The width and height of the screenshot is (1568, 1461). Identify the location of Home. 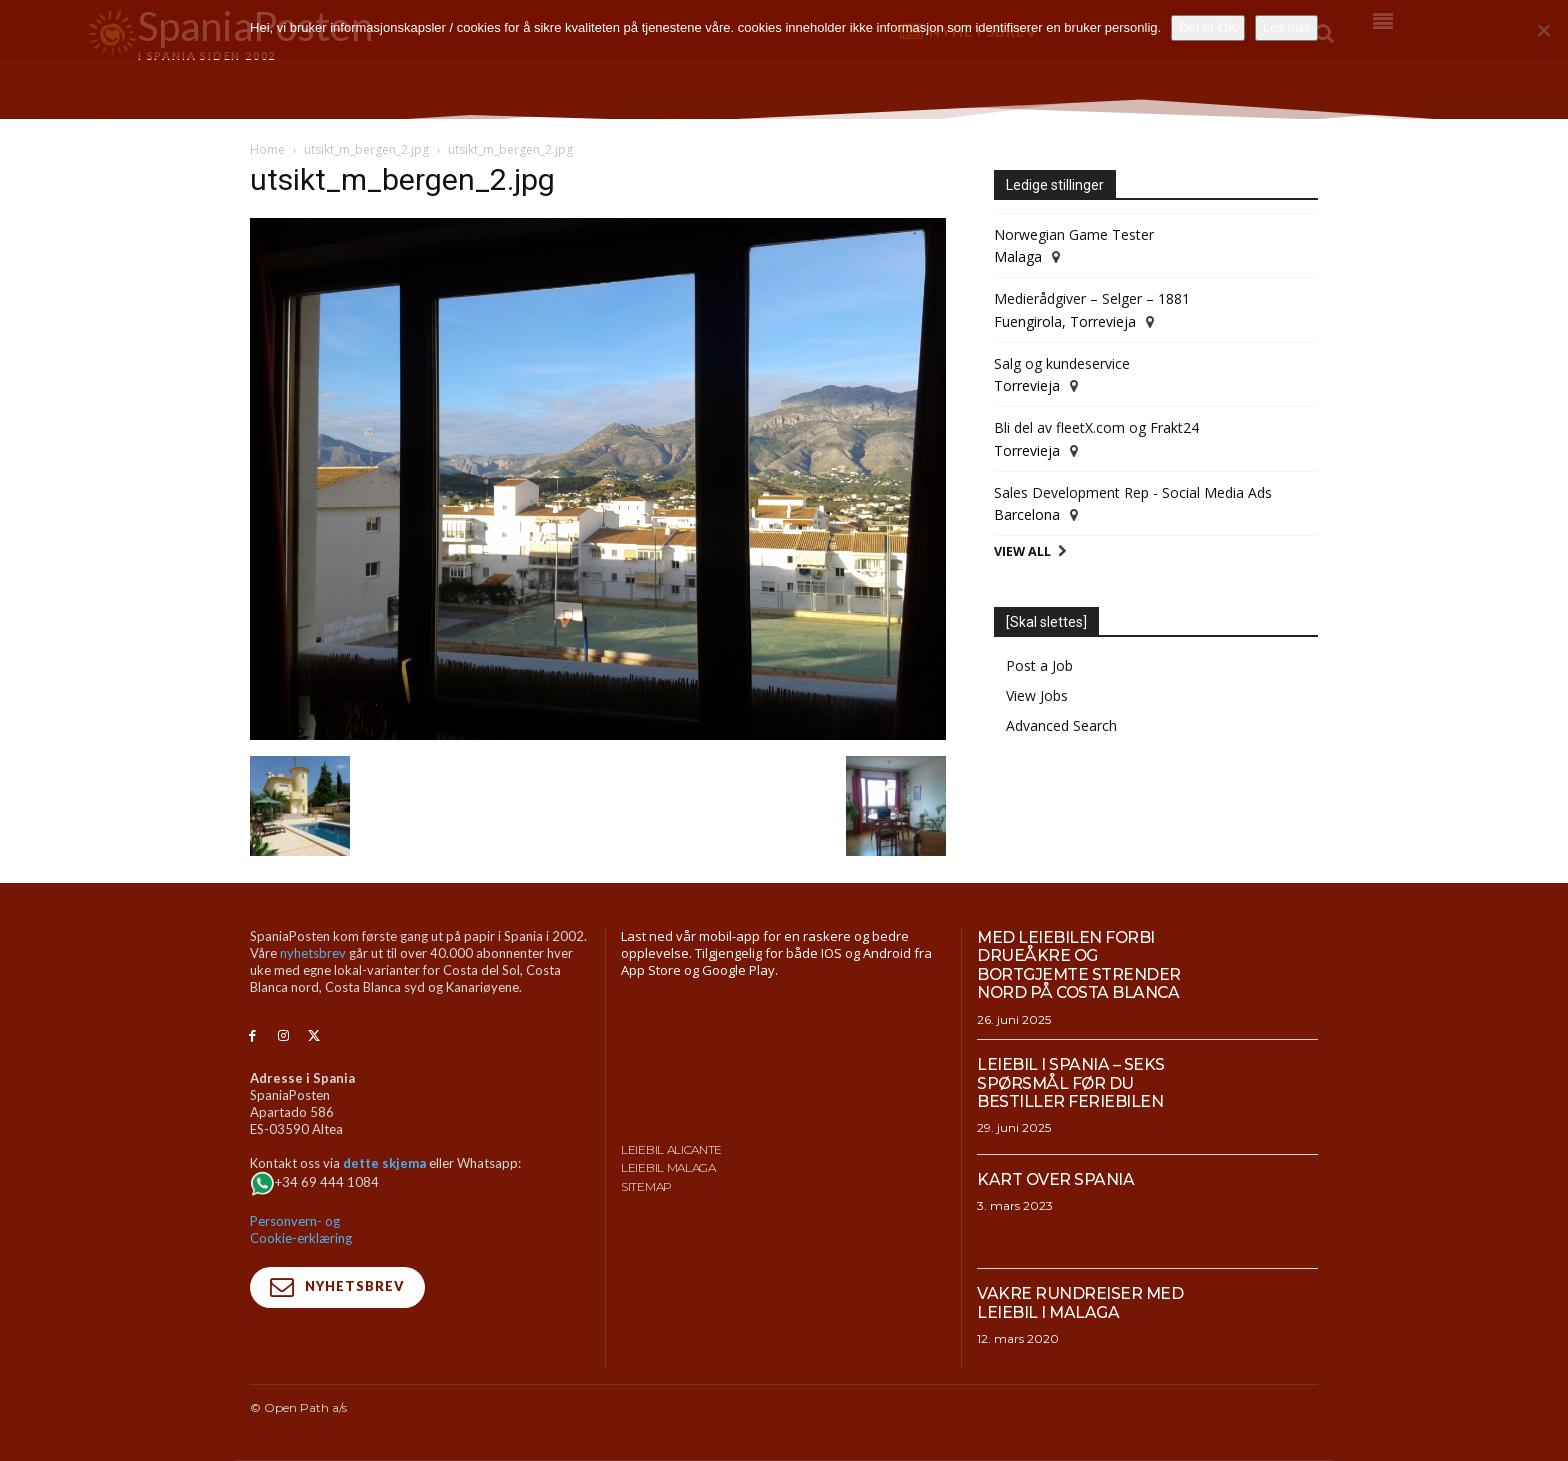
(267, 149).